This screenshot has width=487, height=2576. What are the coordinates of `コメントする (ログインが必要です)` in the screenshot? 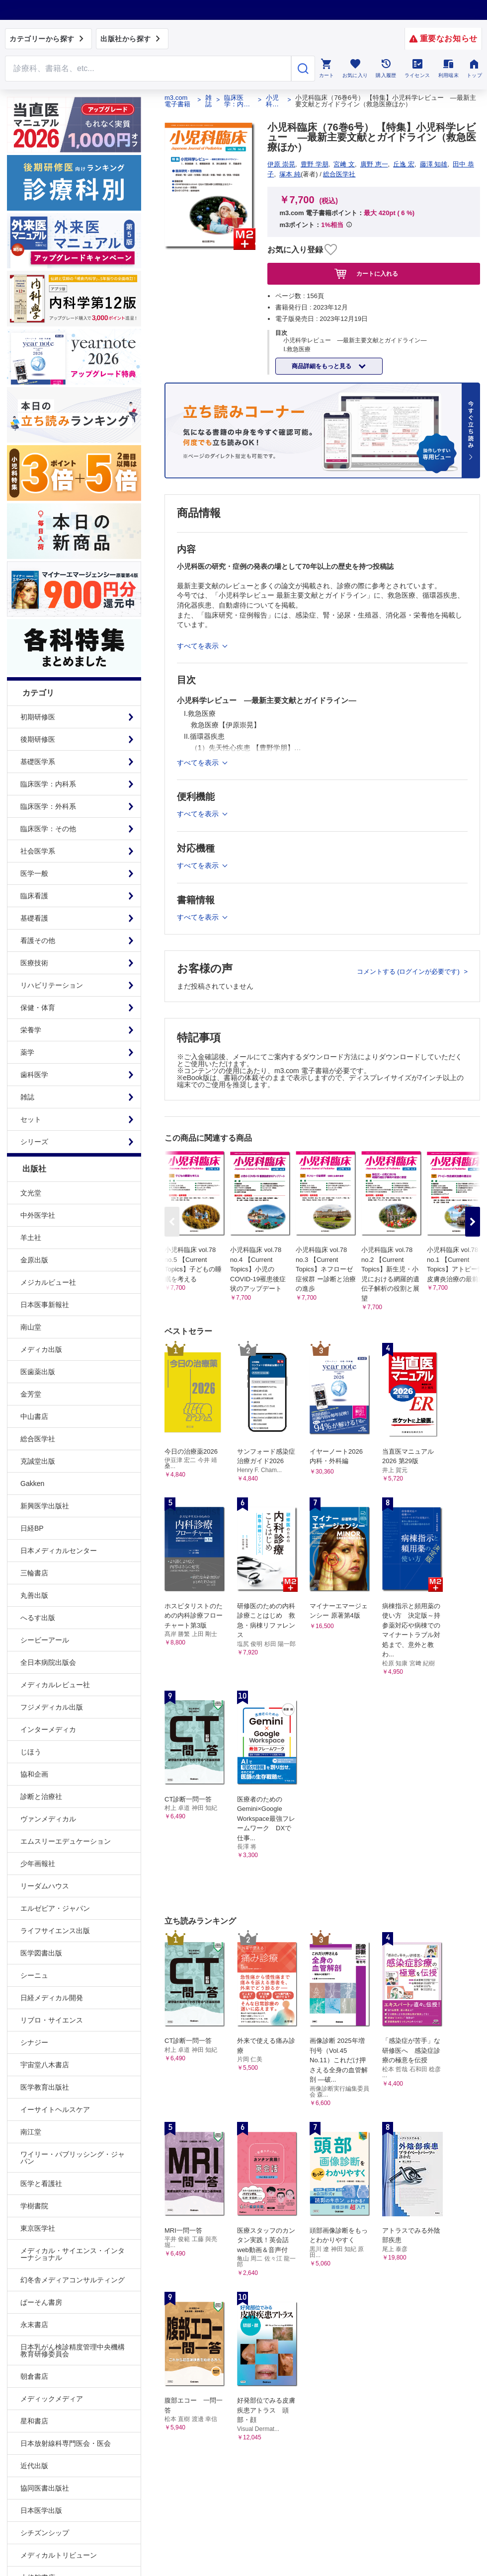 It's located at (409, 971).